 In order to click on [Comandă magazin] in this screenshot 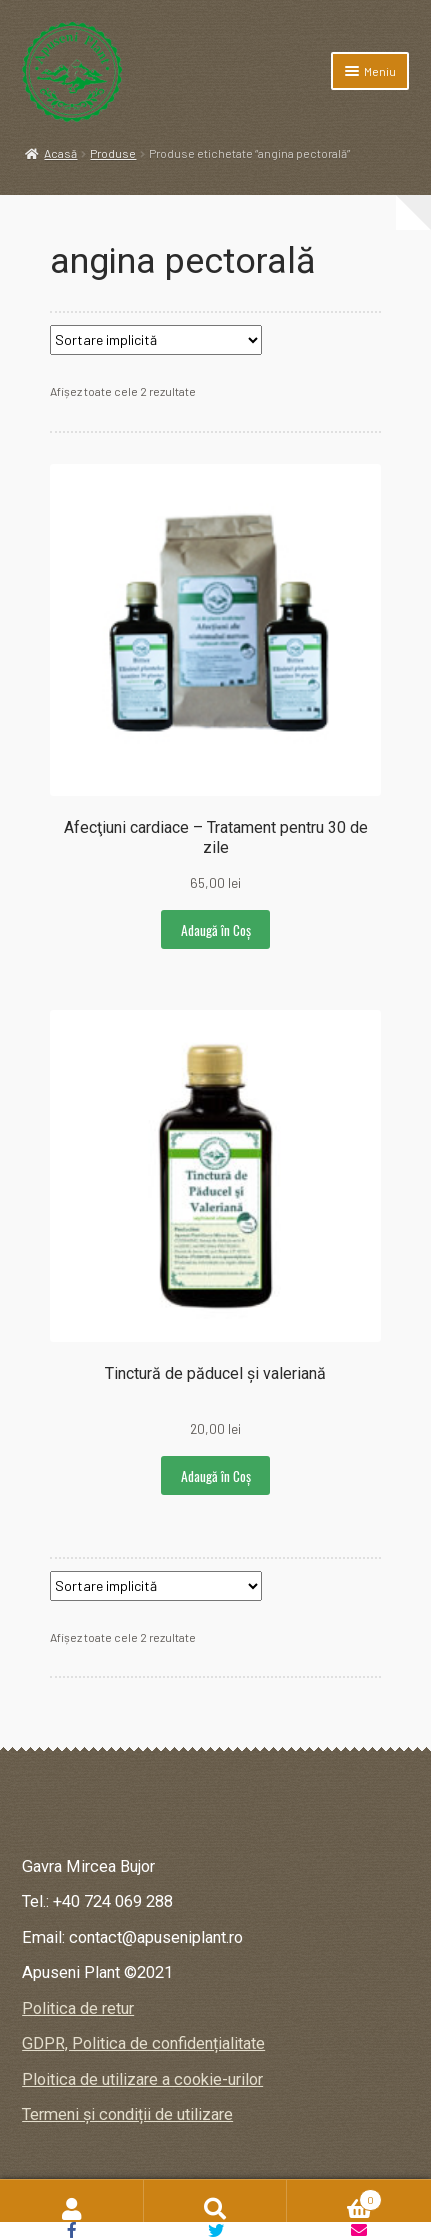, I will do `click(156, 340)`.